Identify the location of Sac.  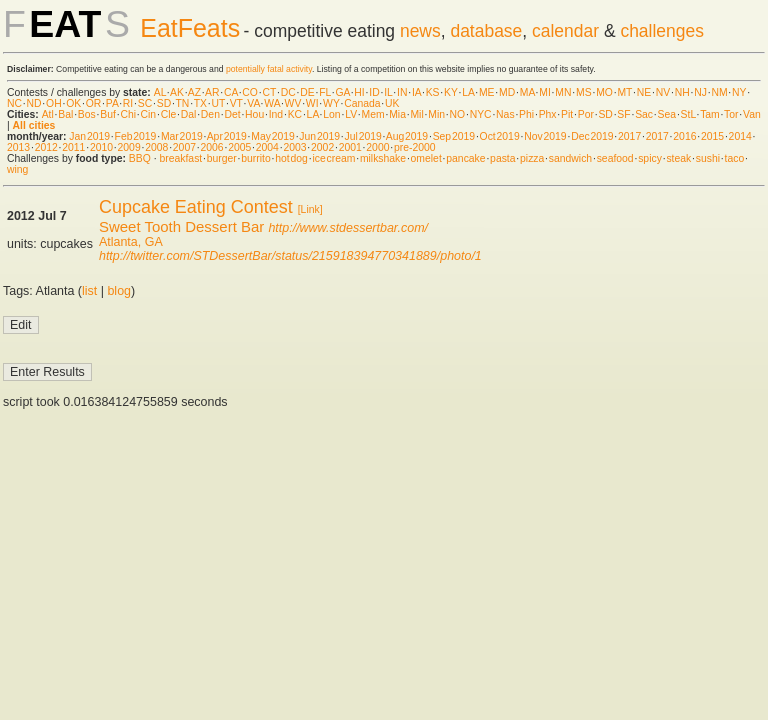
(644, 114).